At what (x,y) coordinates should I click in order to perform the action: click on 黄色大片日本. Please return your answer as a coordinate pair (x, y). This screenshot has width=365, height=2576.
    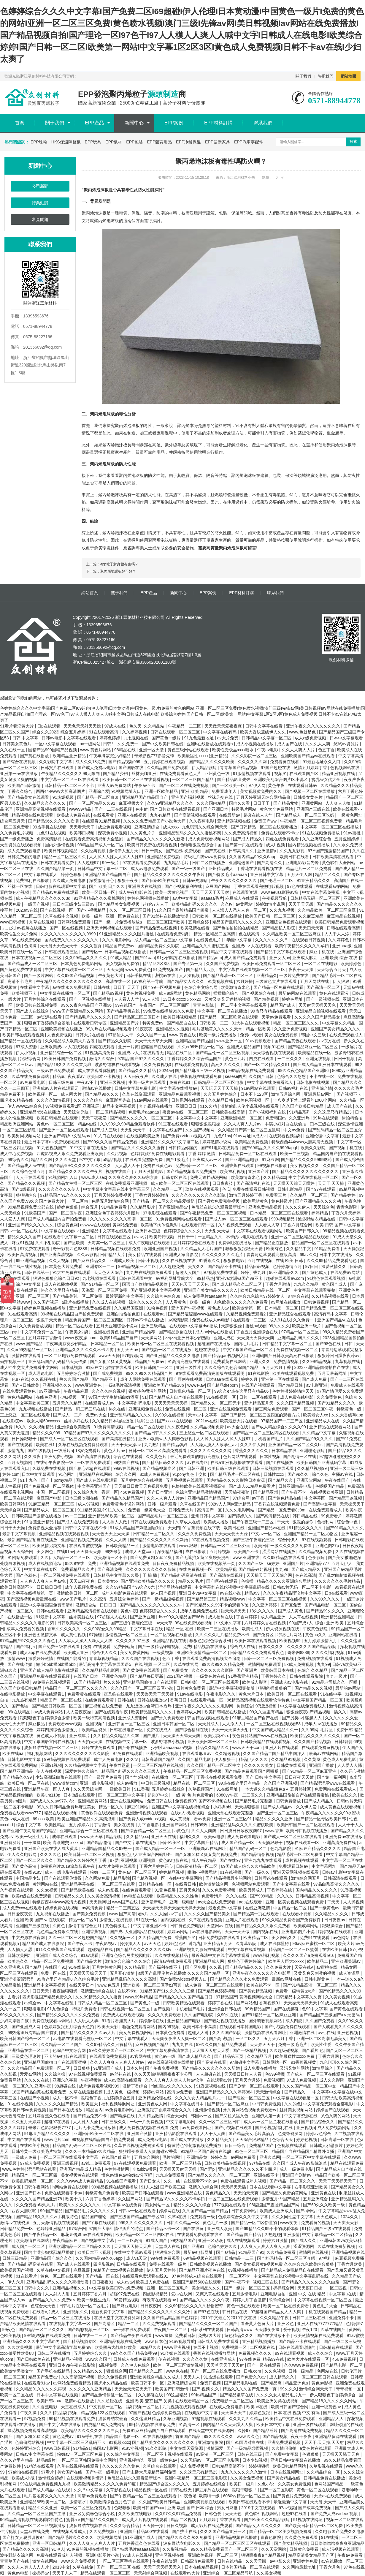
    Looking at the image, I should click on (252, 1694).